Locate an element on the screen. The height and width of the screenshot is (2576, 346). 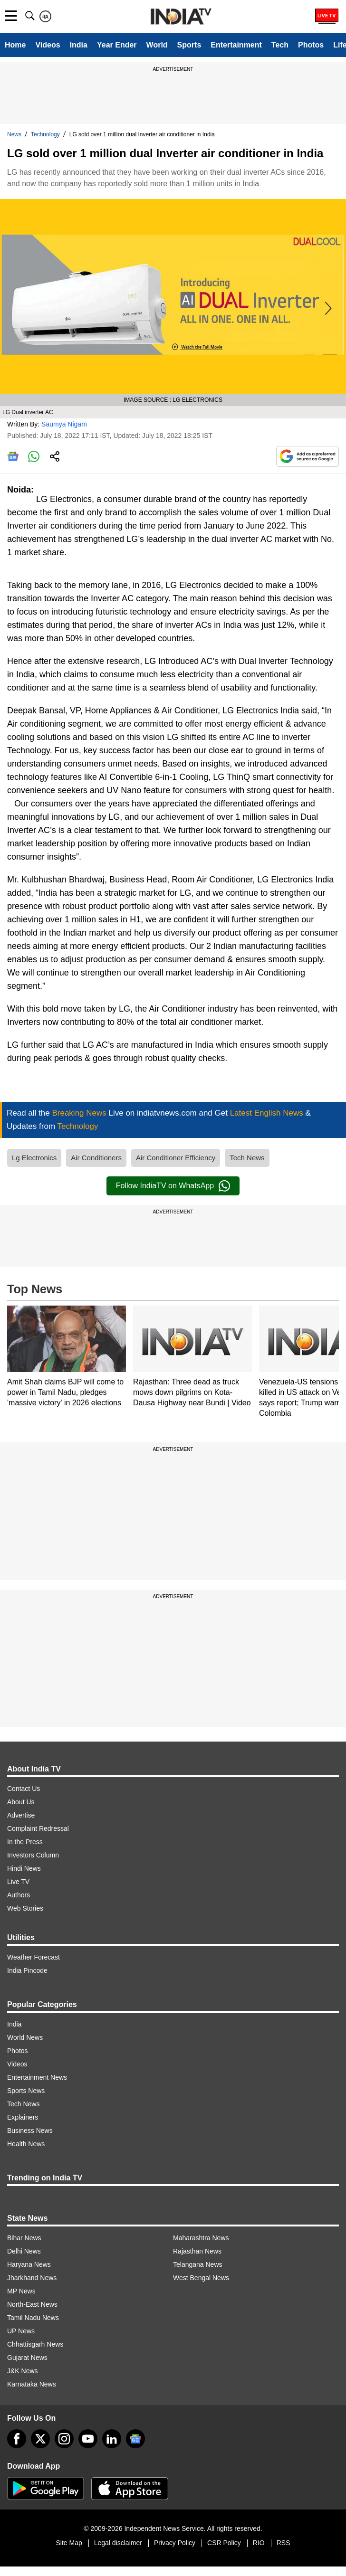
Privacy Policy is located at coordinates (174, 2543).